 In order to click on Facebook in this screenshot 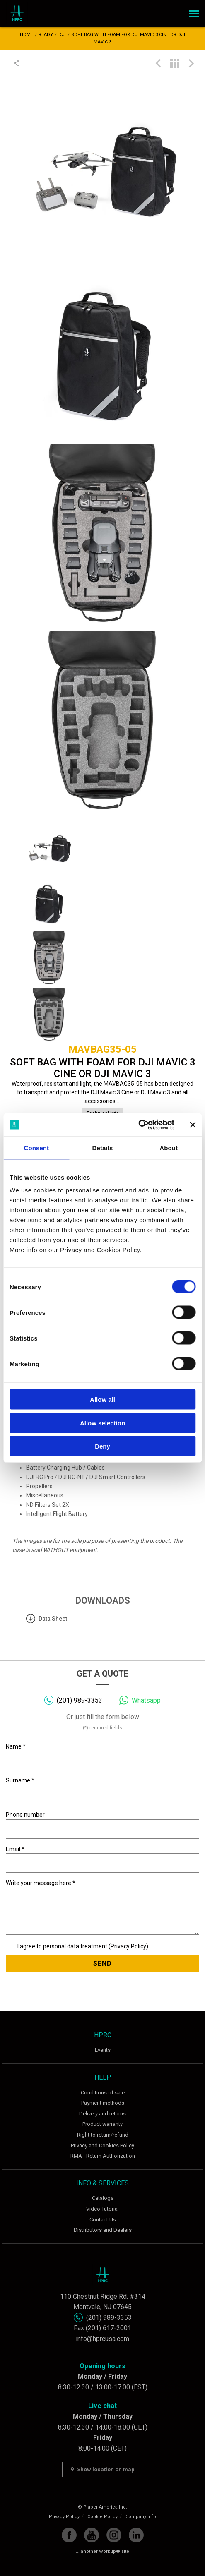, I will do `click(69, 2535)`.